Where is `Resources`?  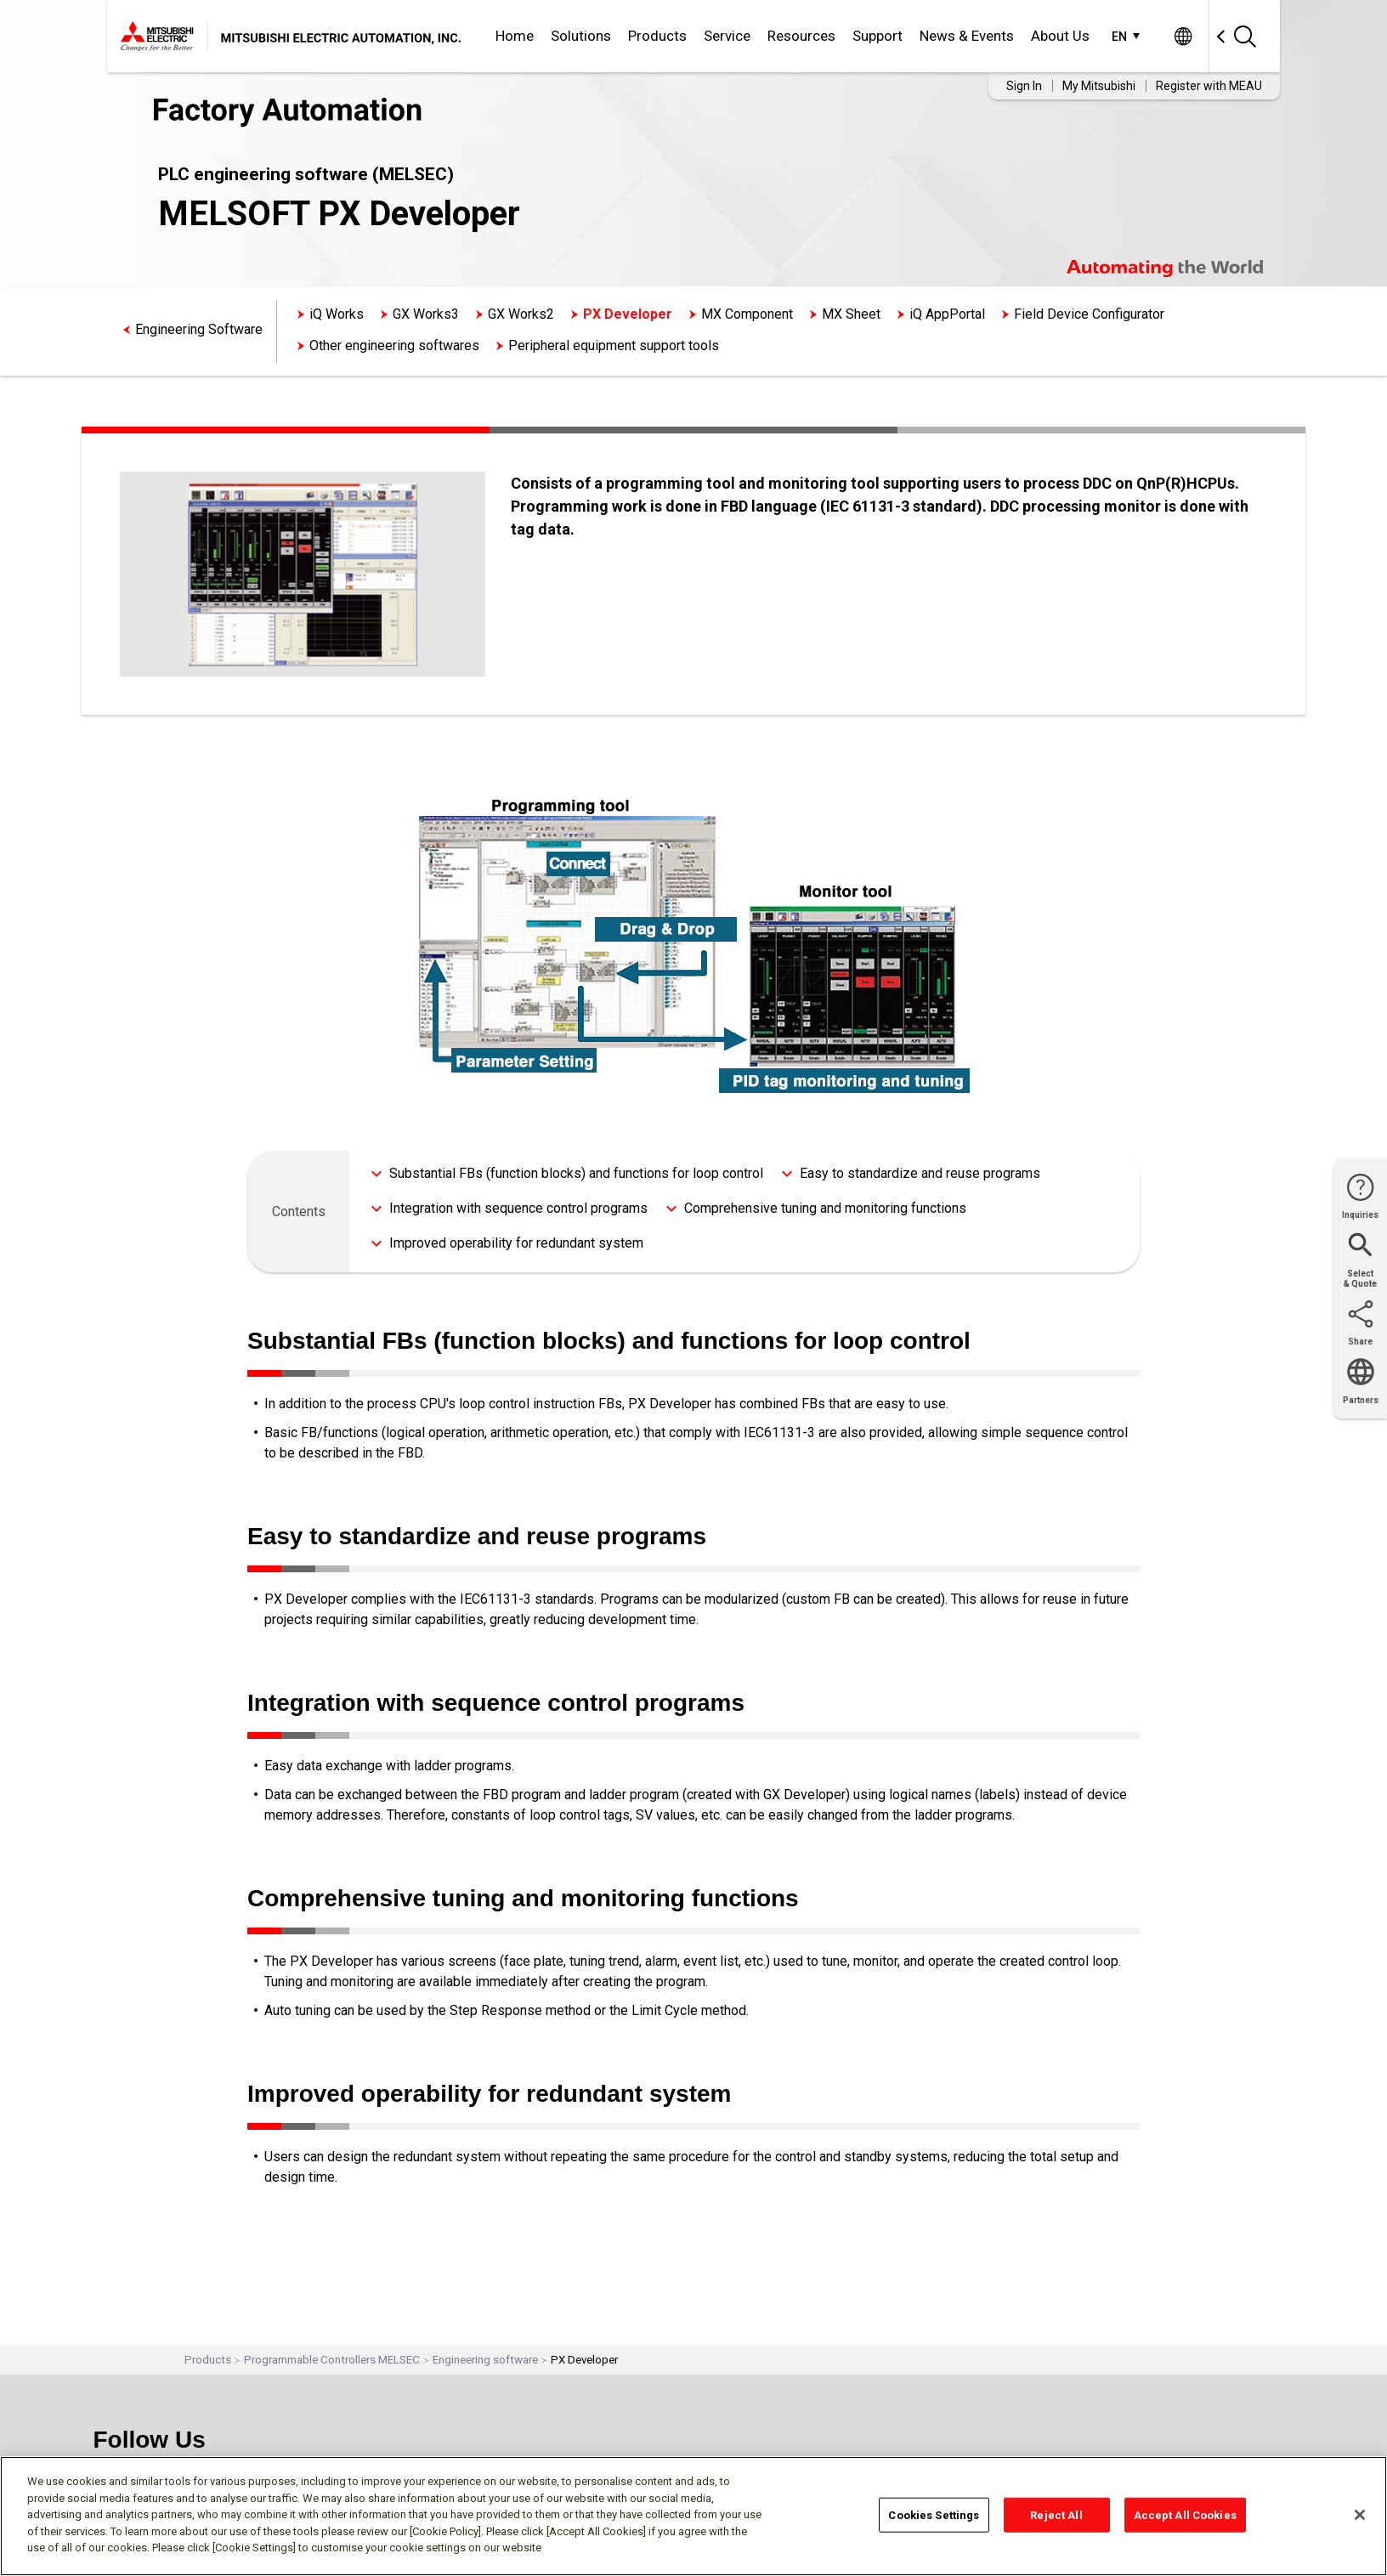
Resources is located at coordinates (801, 35).